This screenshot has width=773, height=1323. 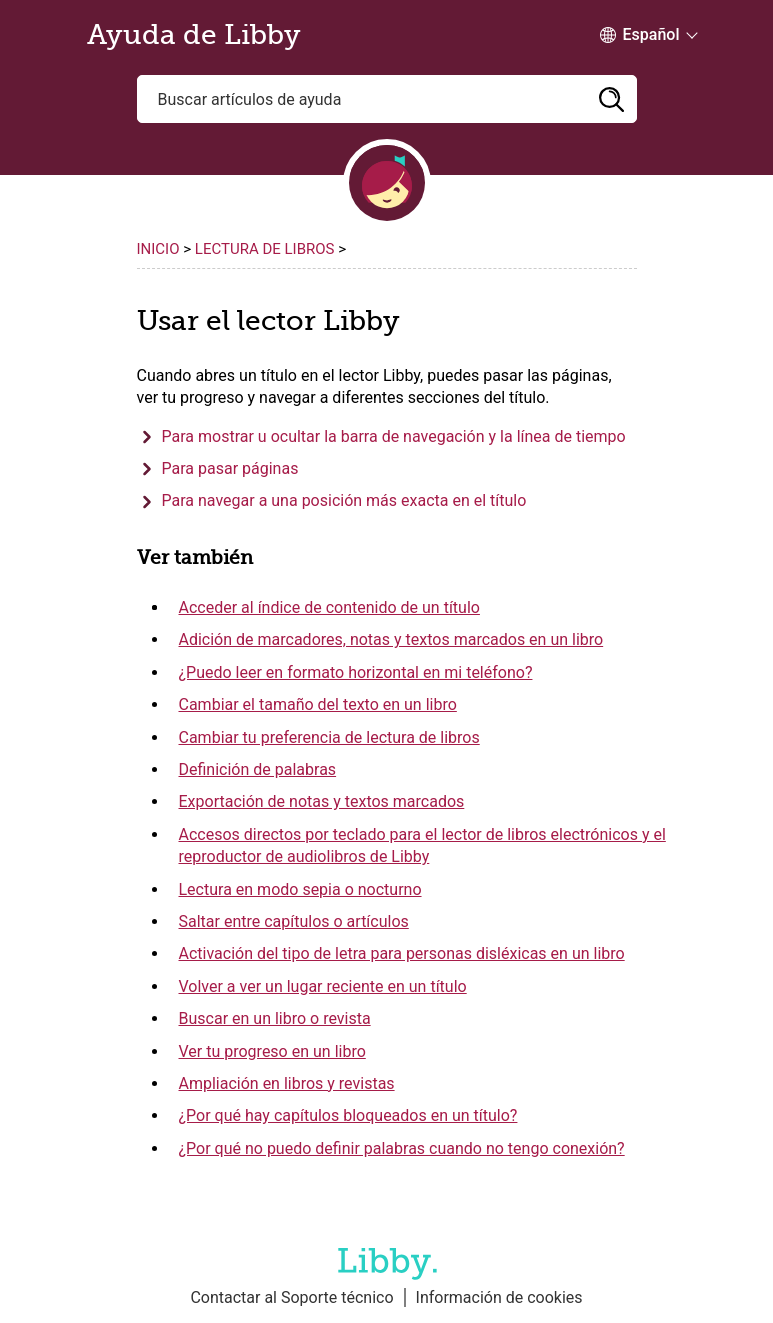 I want to click on Para navegar a una posición más exacta en el título [button], so click(x=344, y=500).